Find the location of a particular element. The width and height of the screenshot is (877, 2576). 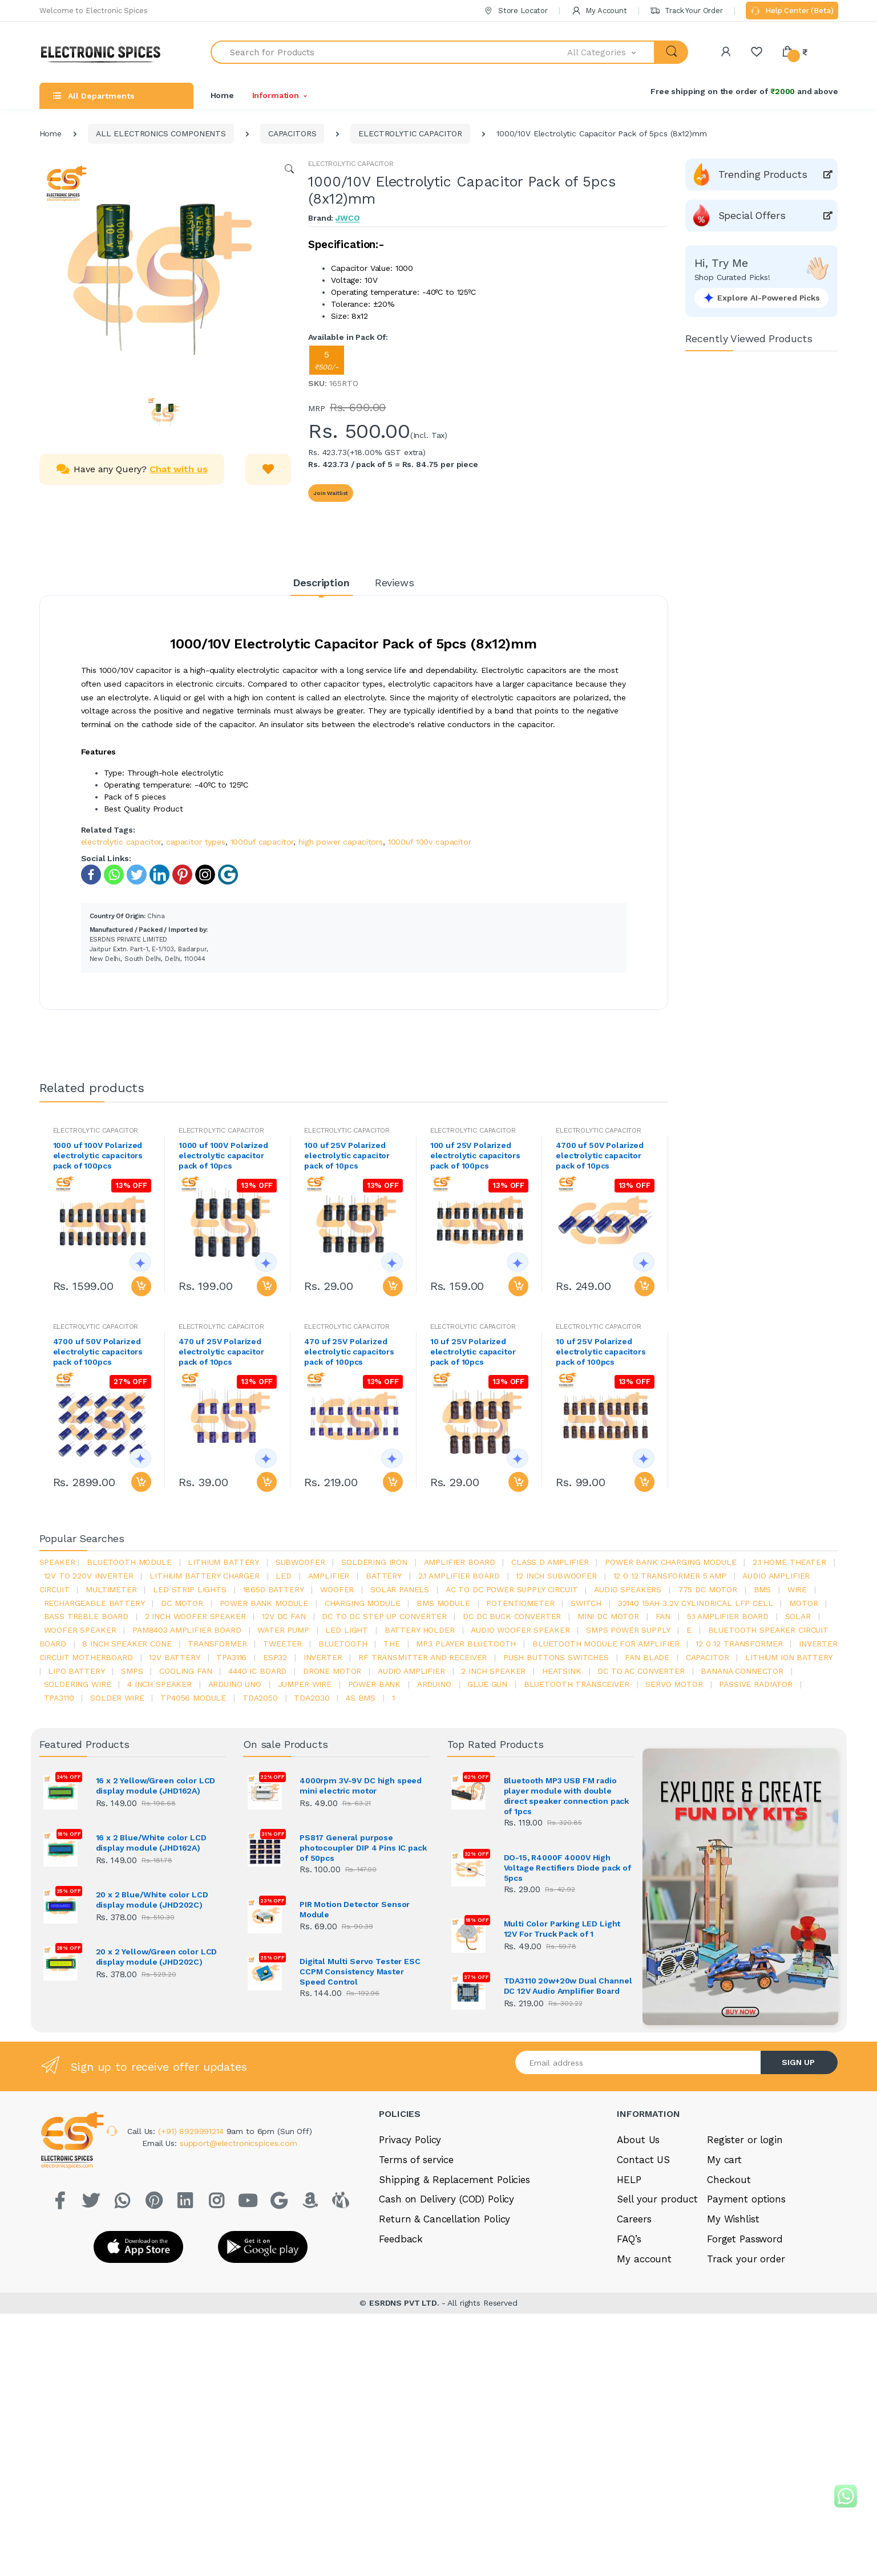

Amplifier is located at coordinates (329, 1575).